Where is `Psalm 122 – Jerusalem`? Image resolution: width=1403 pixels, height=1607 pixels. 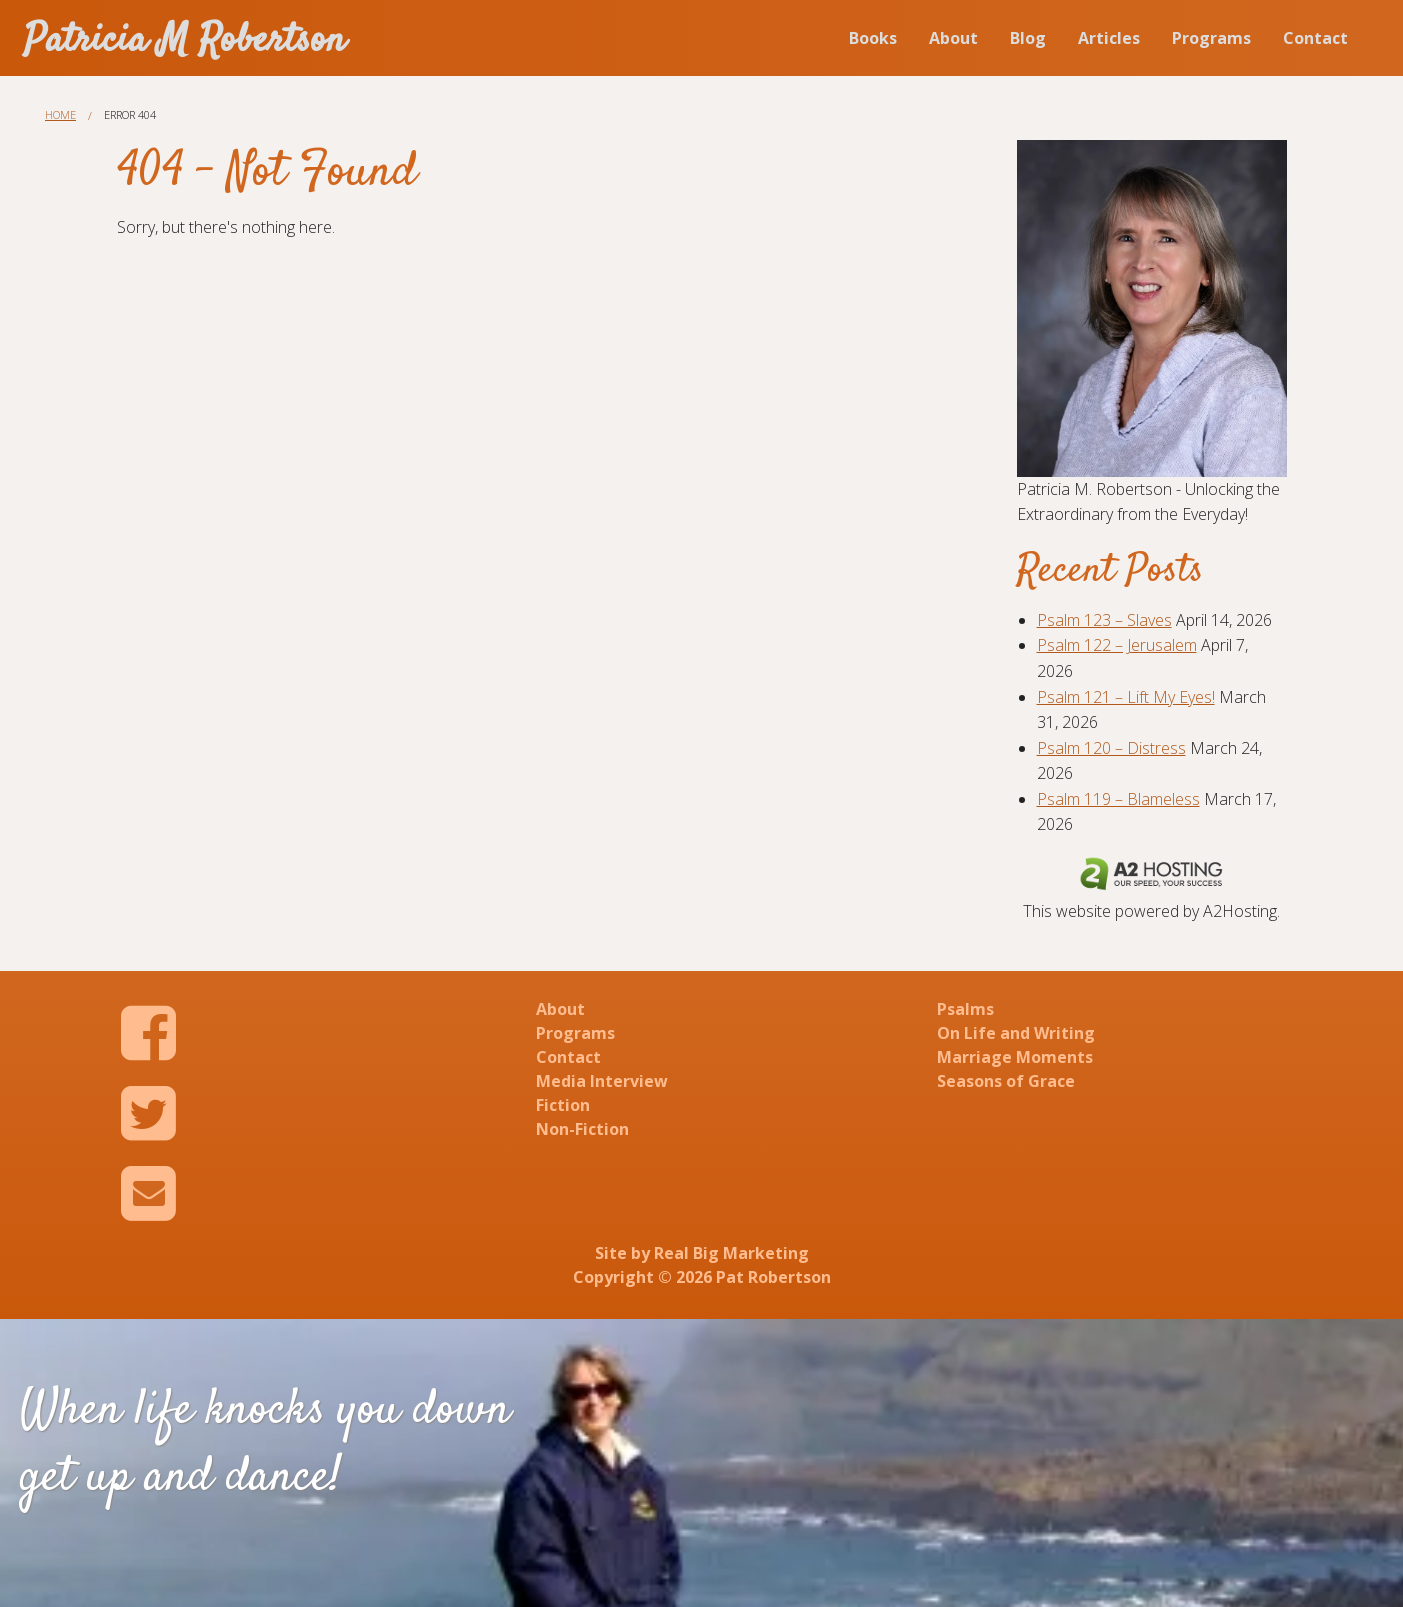
Psalm 122 – Jerusalem is located at coordinates (1117, 645).